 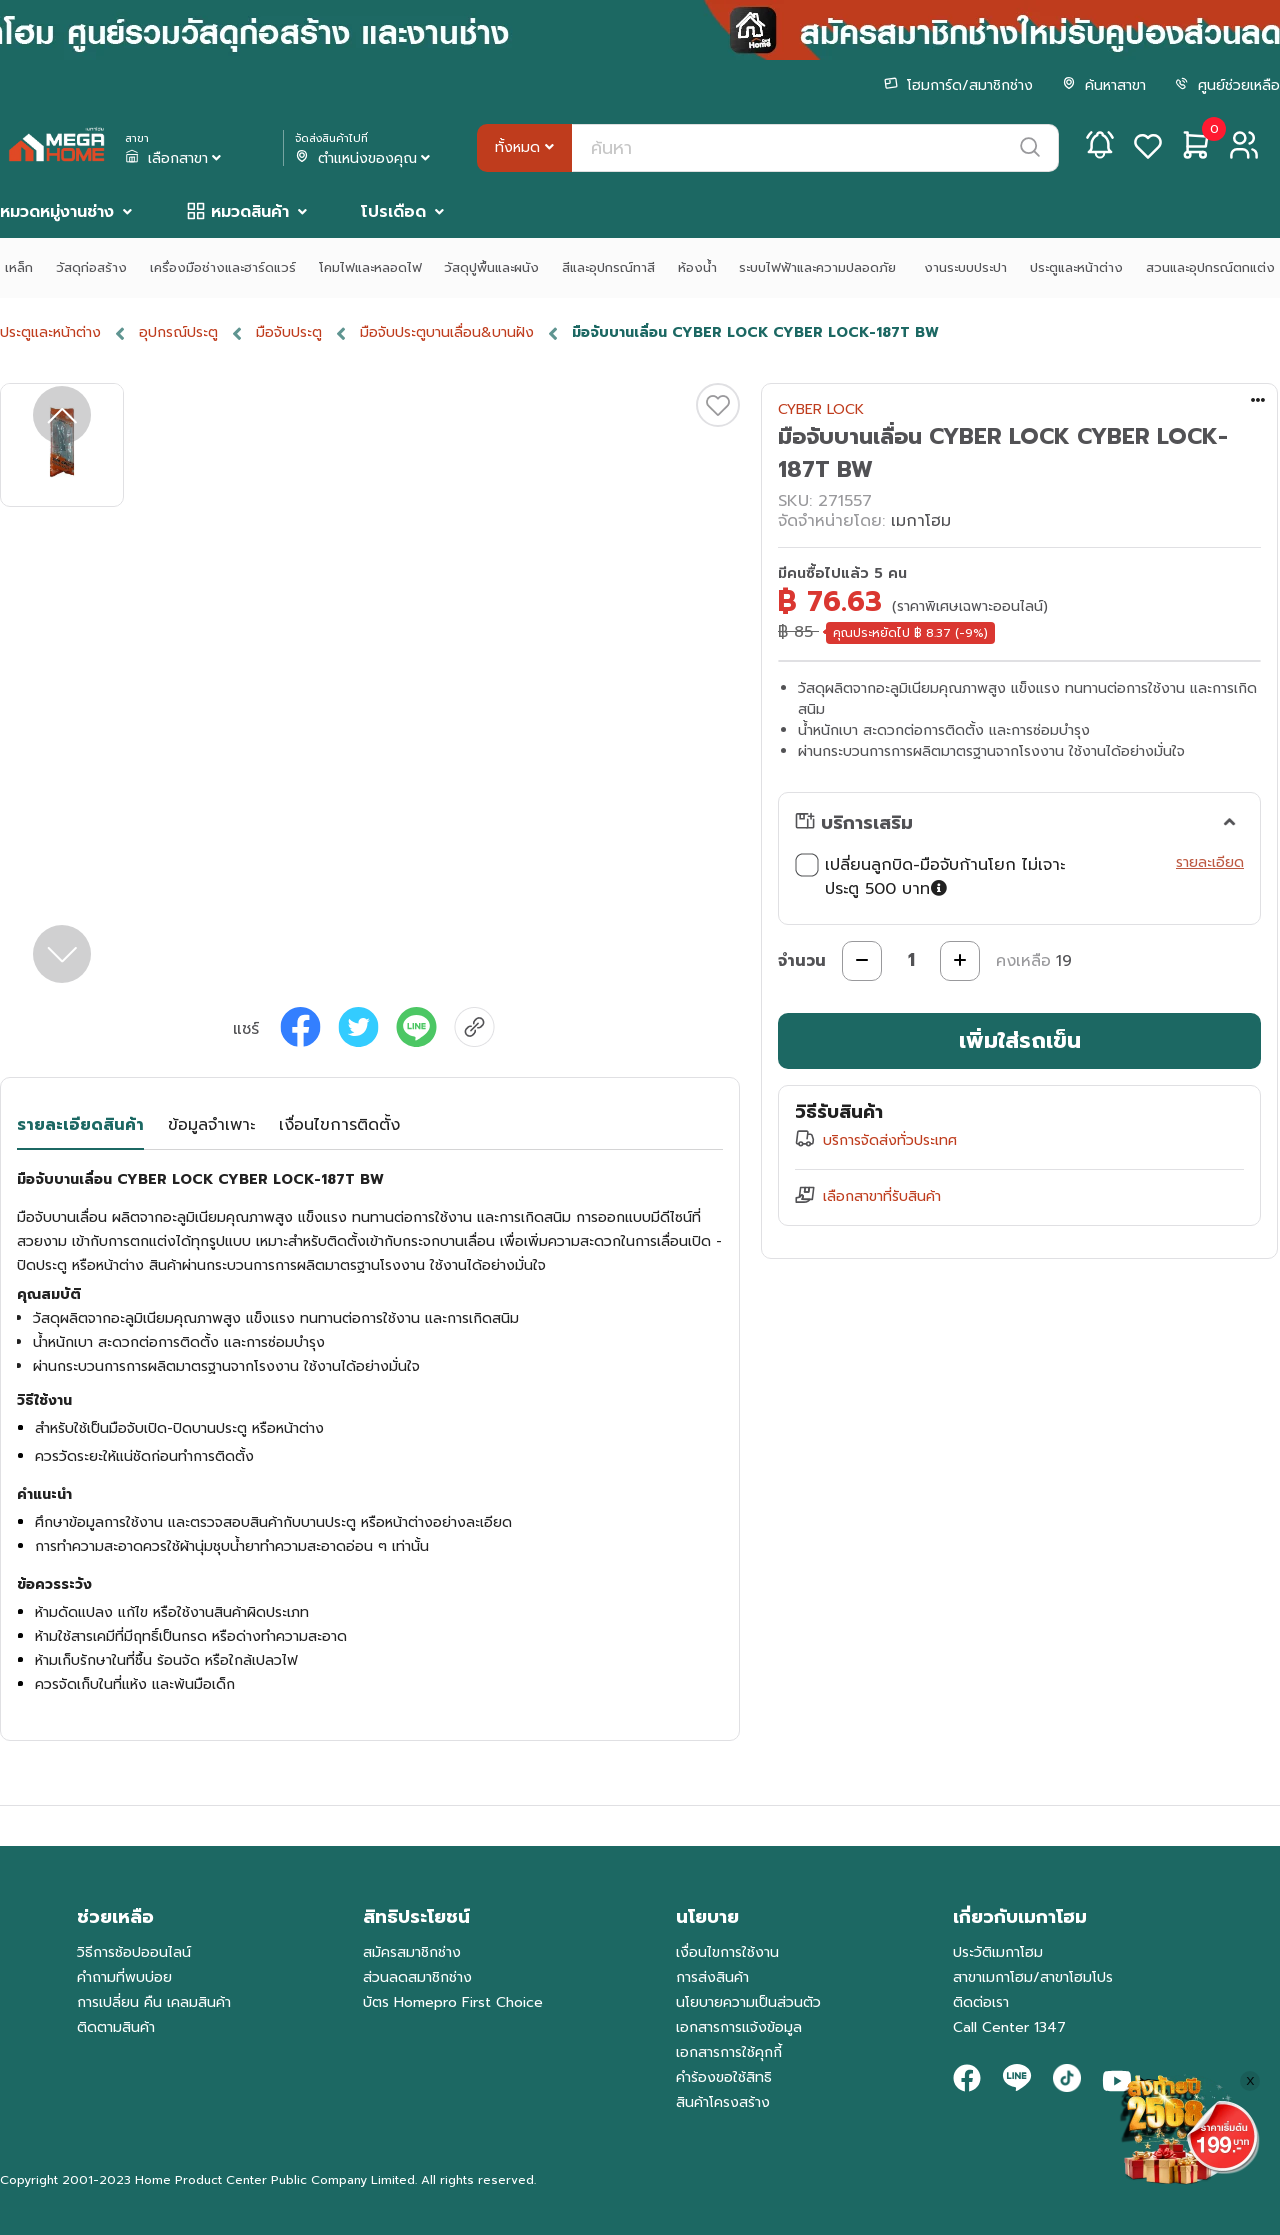 What do you see at coordinates (1020, 1040) in the screenshot?
I see `เพิ่มใส่รถเข็น` at bounding box center [1020, 1040].